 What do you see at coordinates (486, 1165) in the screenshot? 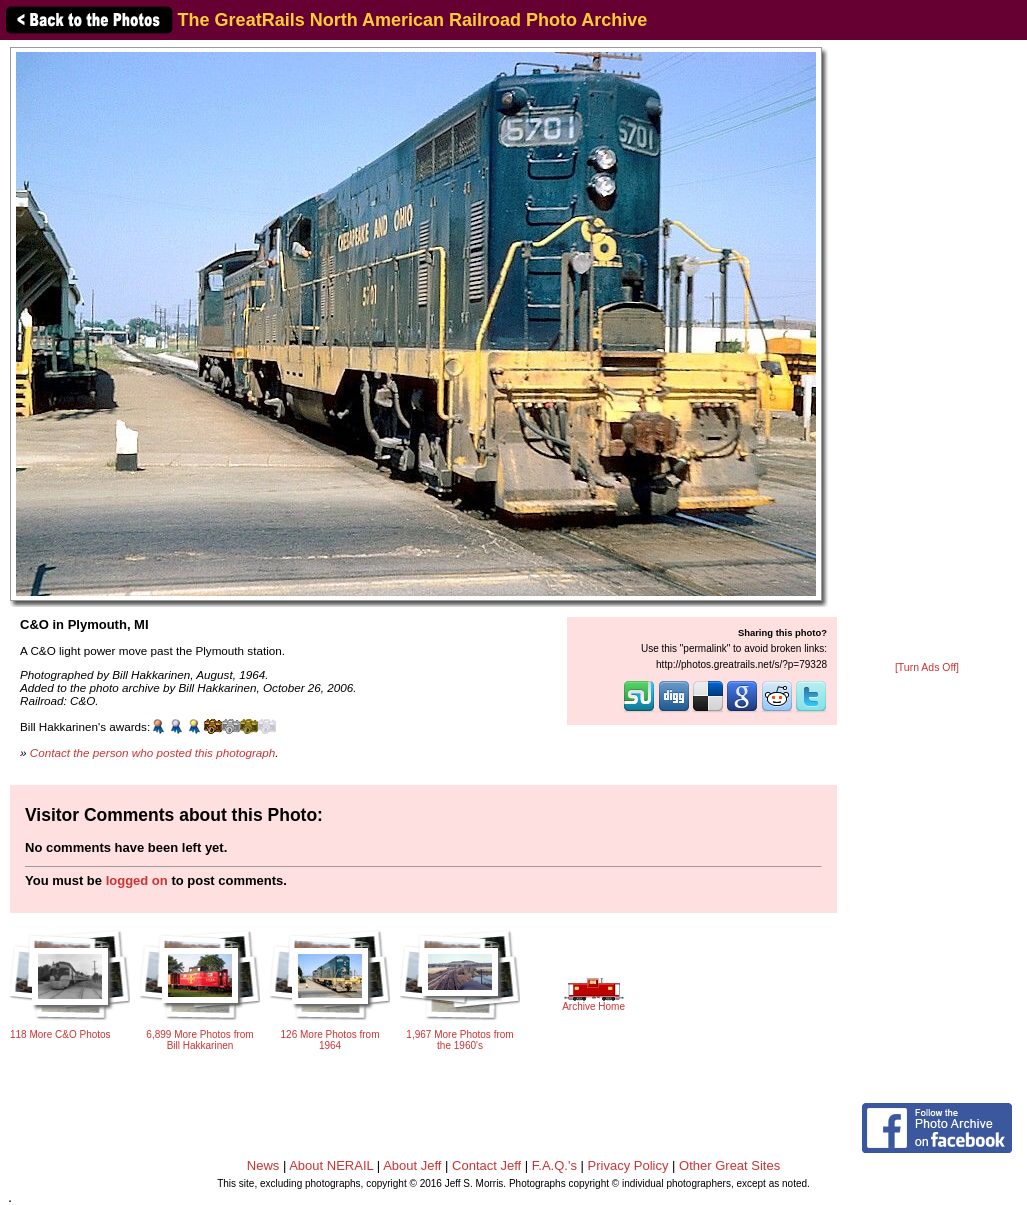
I see `Contact Jeff` at bounding box center [486, 1165].